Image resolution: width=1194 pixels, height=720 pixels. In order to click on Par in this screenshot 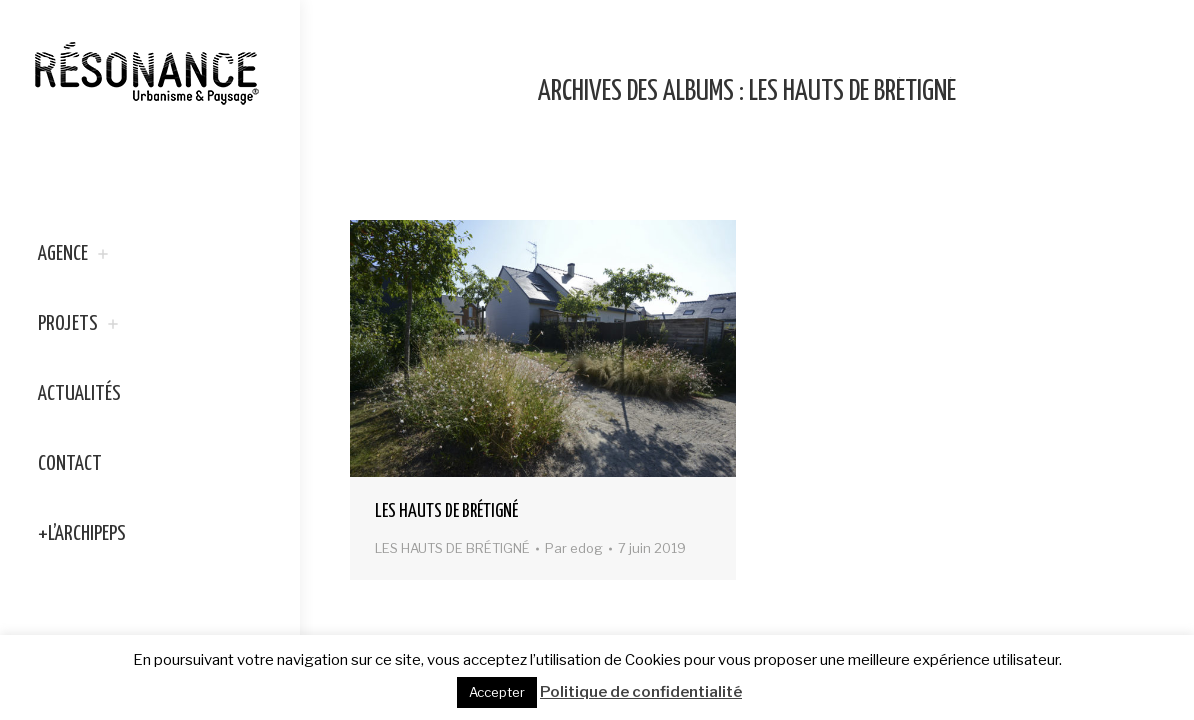, I will do `click(574, 548)`.